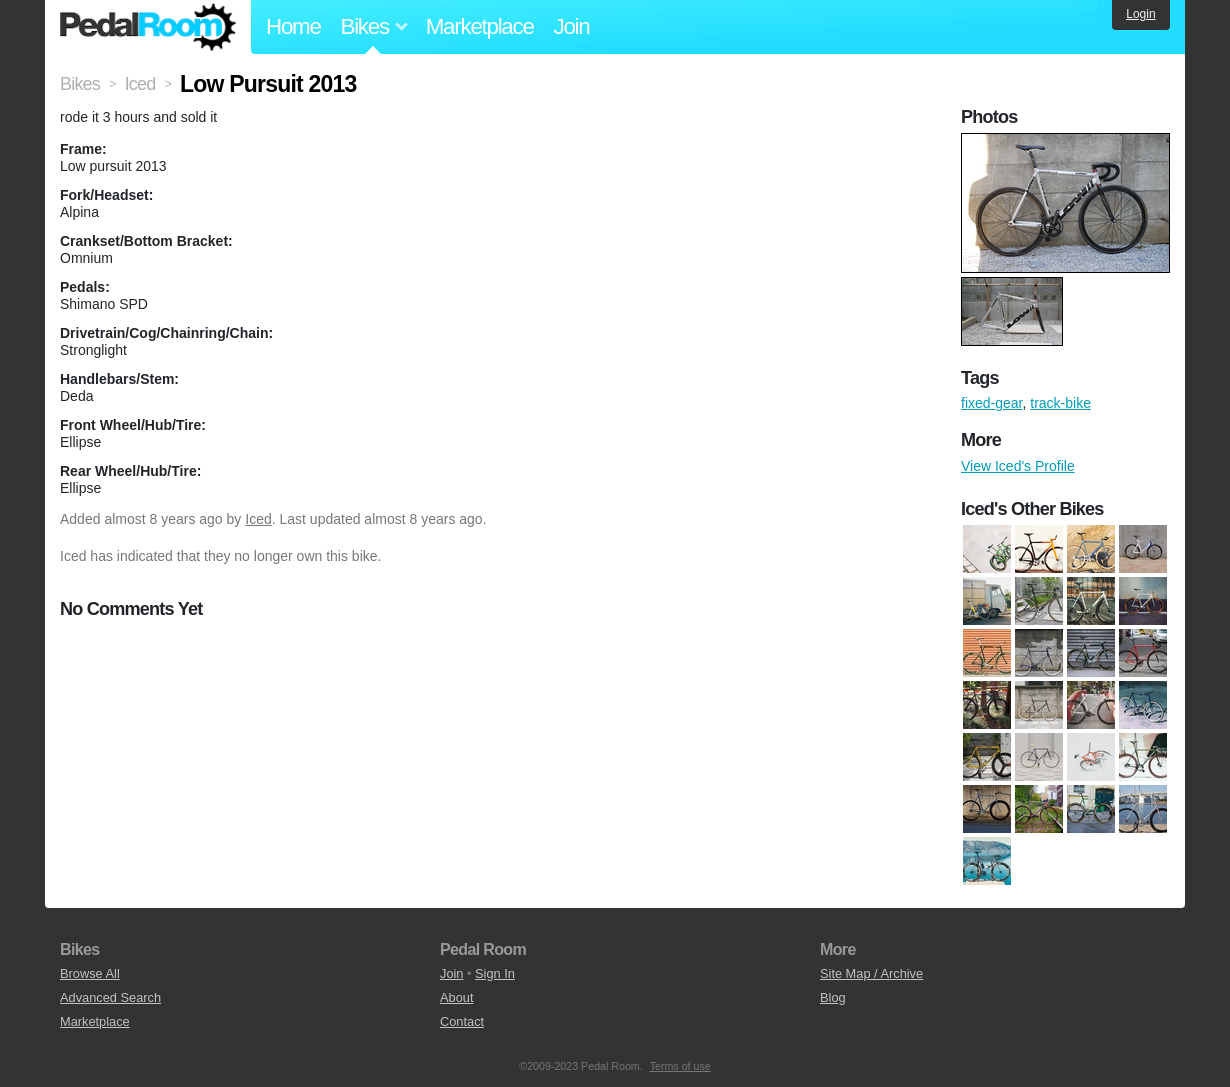  What do you see at coordinates (293, 26) in the screenshot?
I see `Home` at bounding box center [293, 26].